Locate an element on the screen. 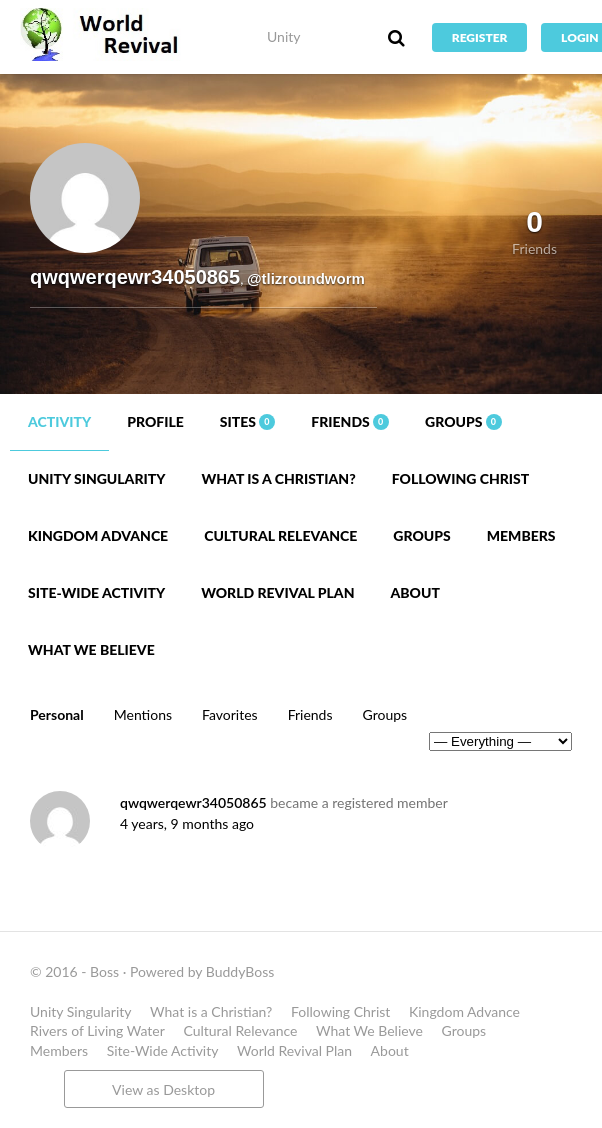 This screenshot has width=602, height=1128. About is located at coordinates (414, 592).